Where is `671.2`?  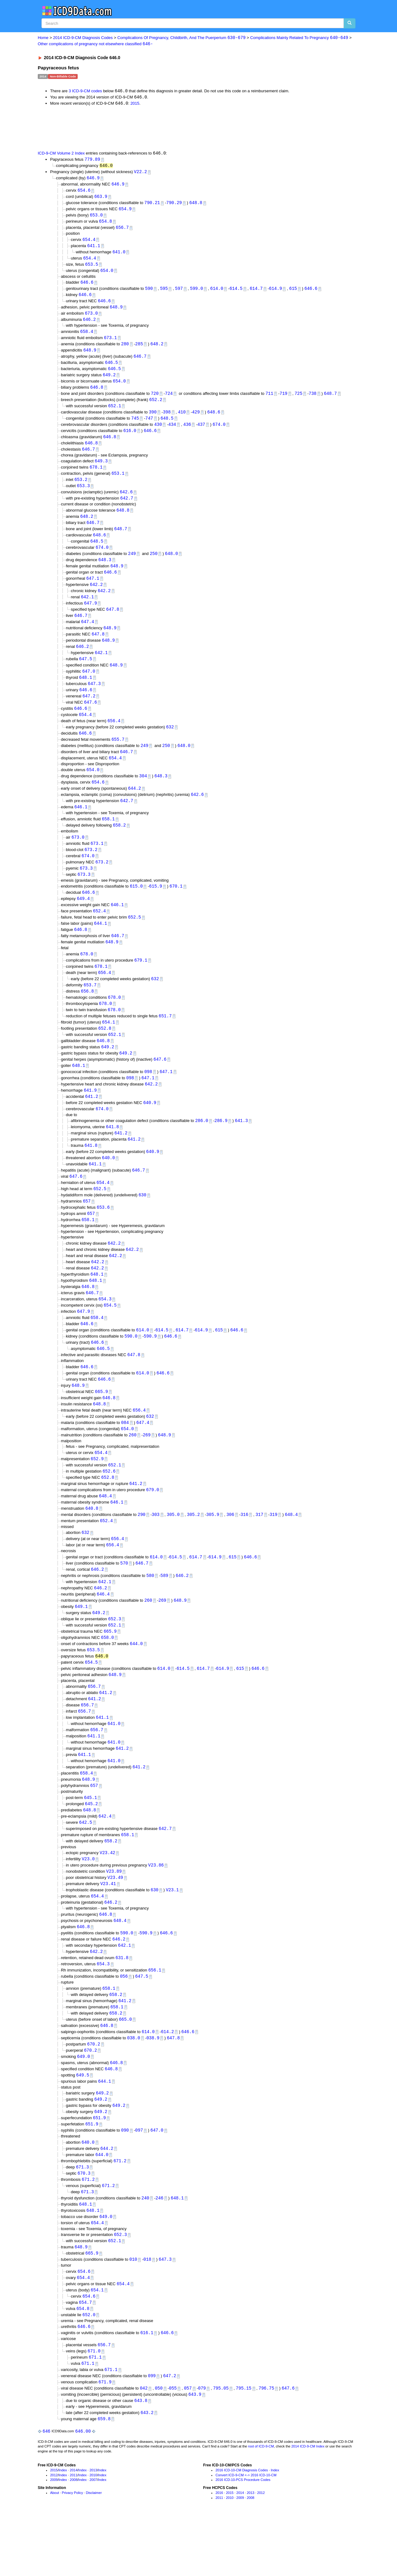 671.2 is located at coordinates (120, 2214).